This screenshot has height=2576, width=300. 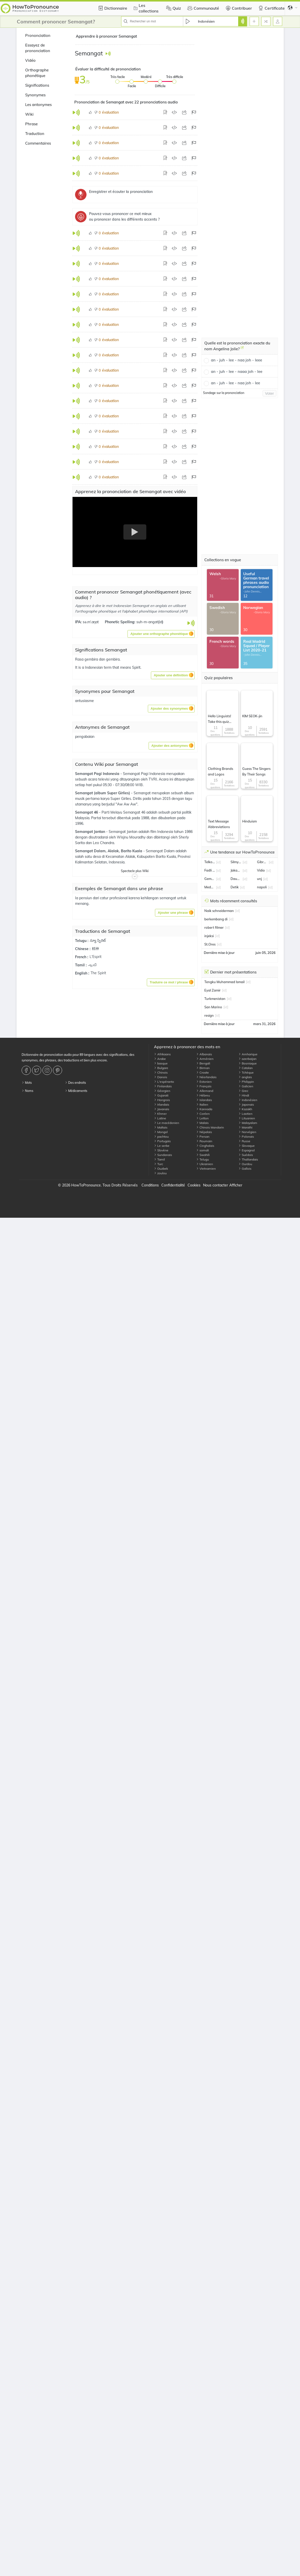 I want to click on Thaïlandais, so click(x=248, y=1159).